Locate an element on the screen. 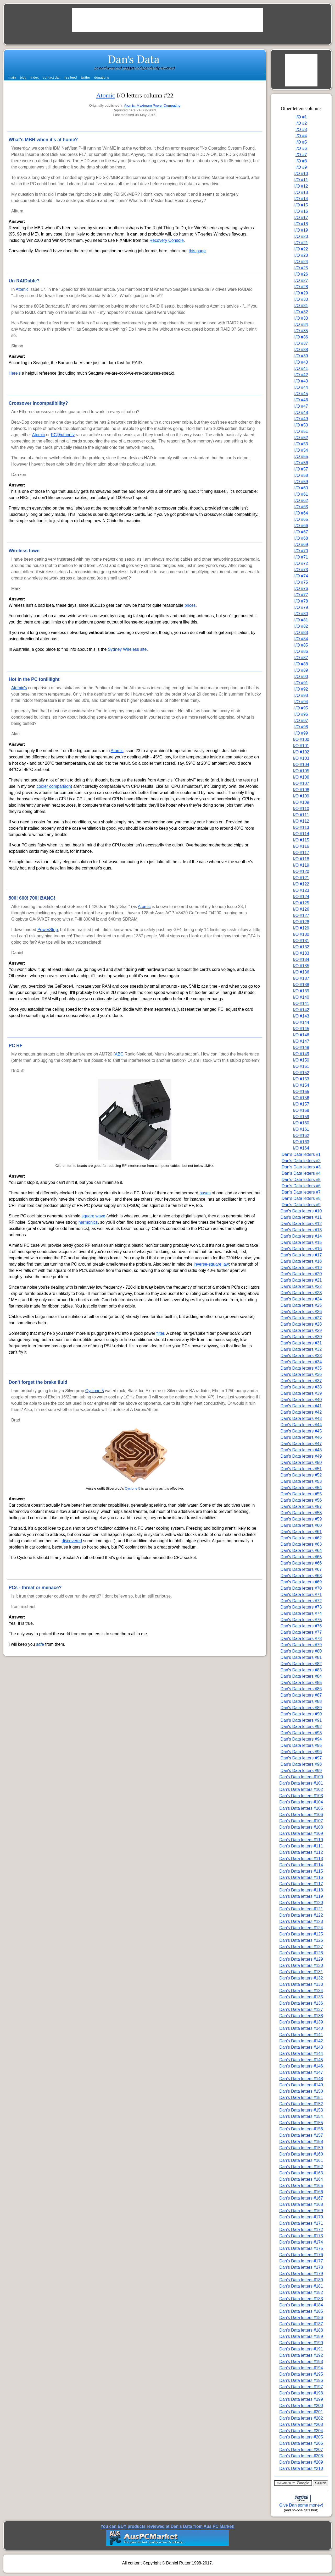 Image resolution: width=335 pixels, height=2576 pixels. Dan's Data letters #32 is located at coordinates (301, 1349).